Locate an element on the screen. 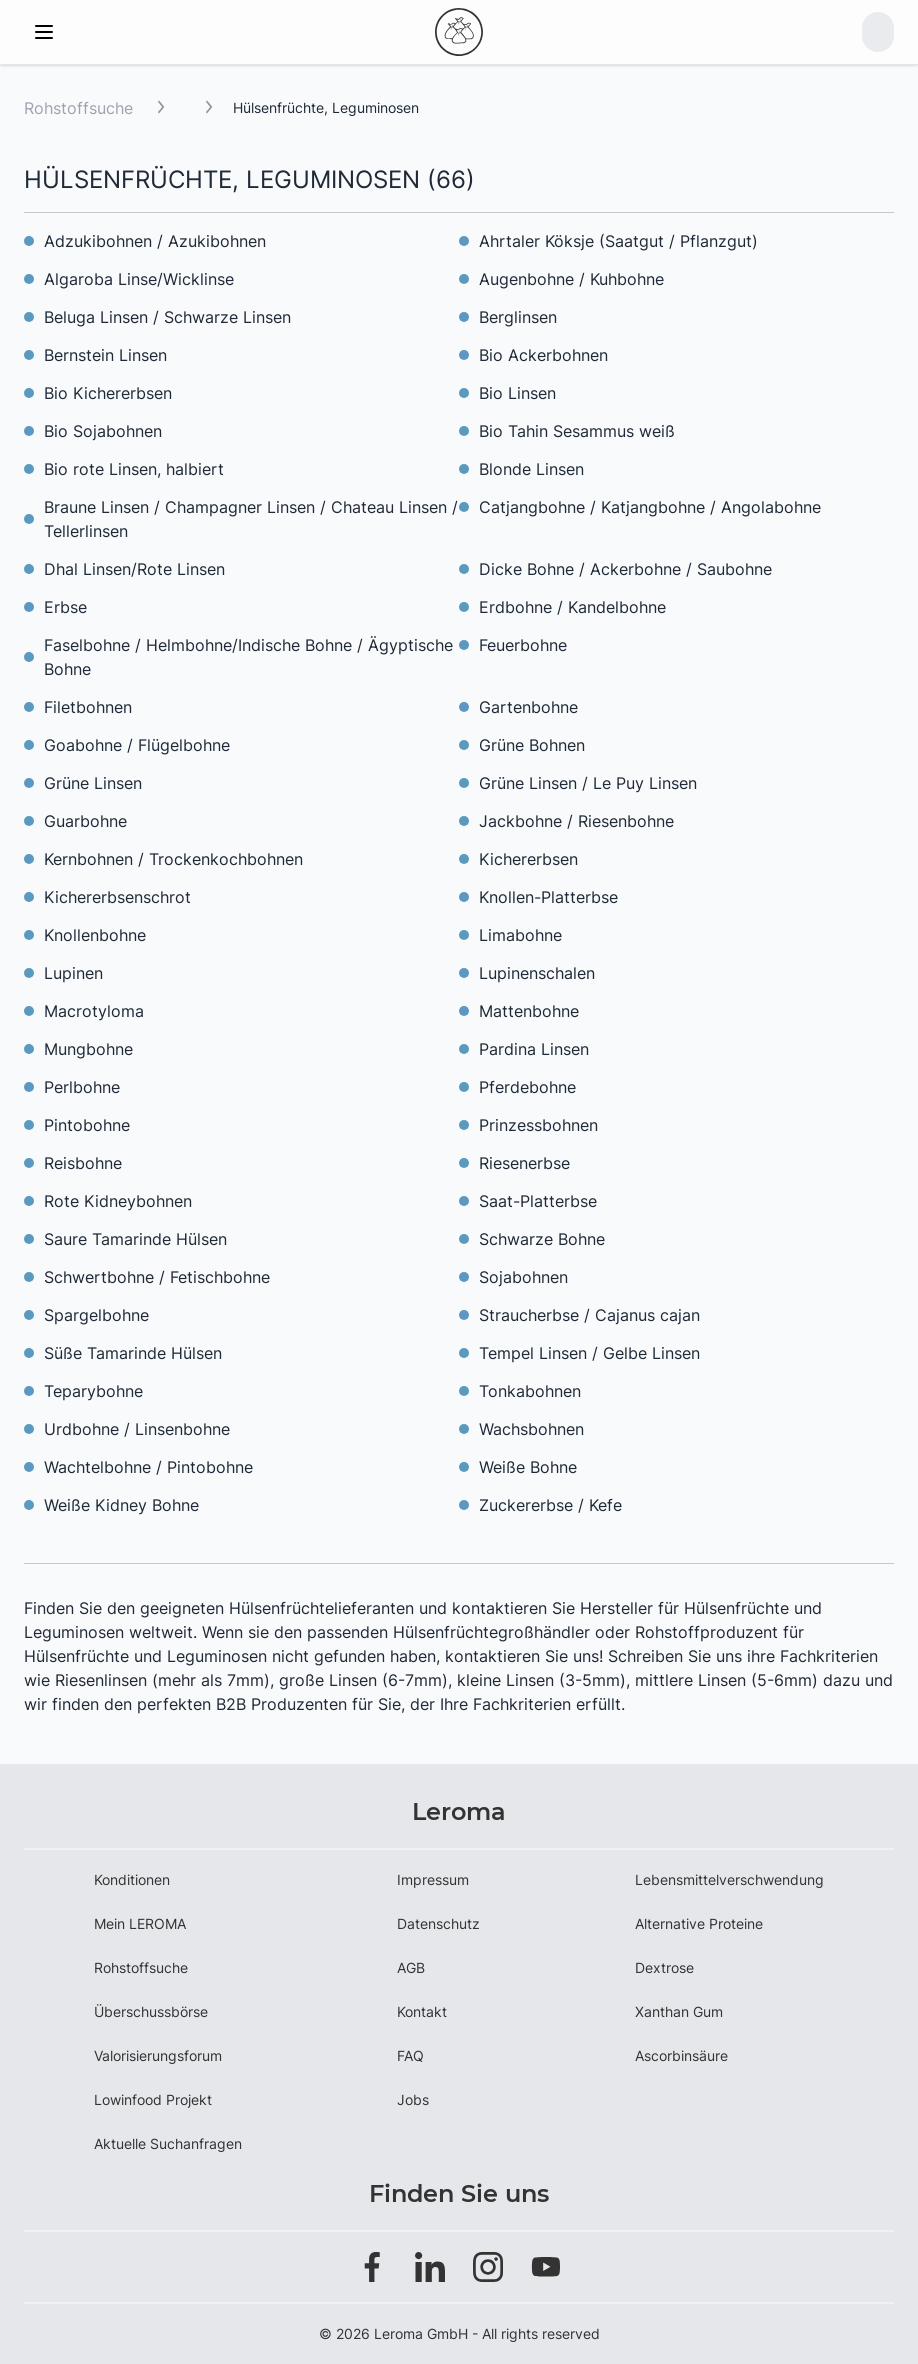  Bio Kichererbsen is located at coordinates (108, 393).